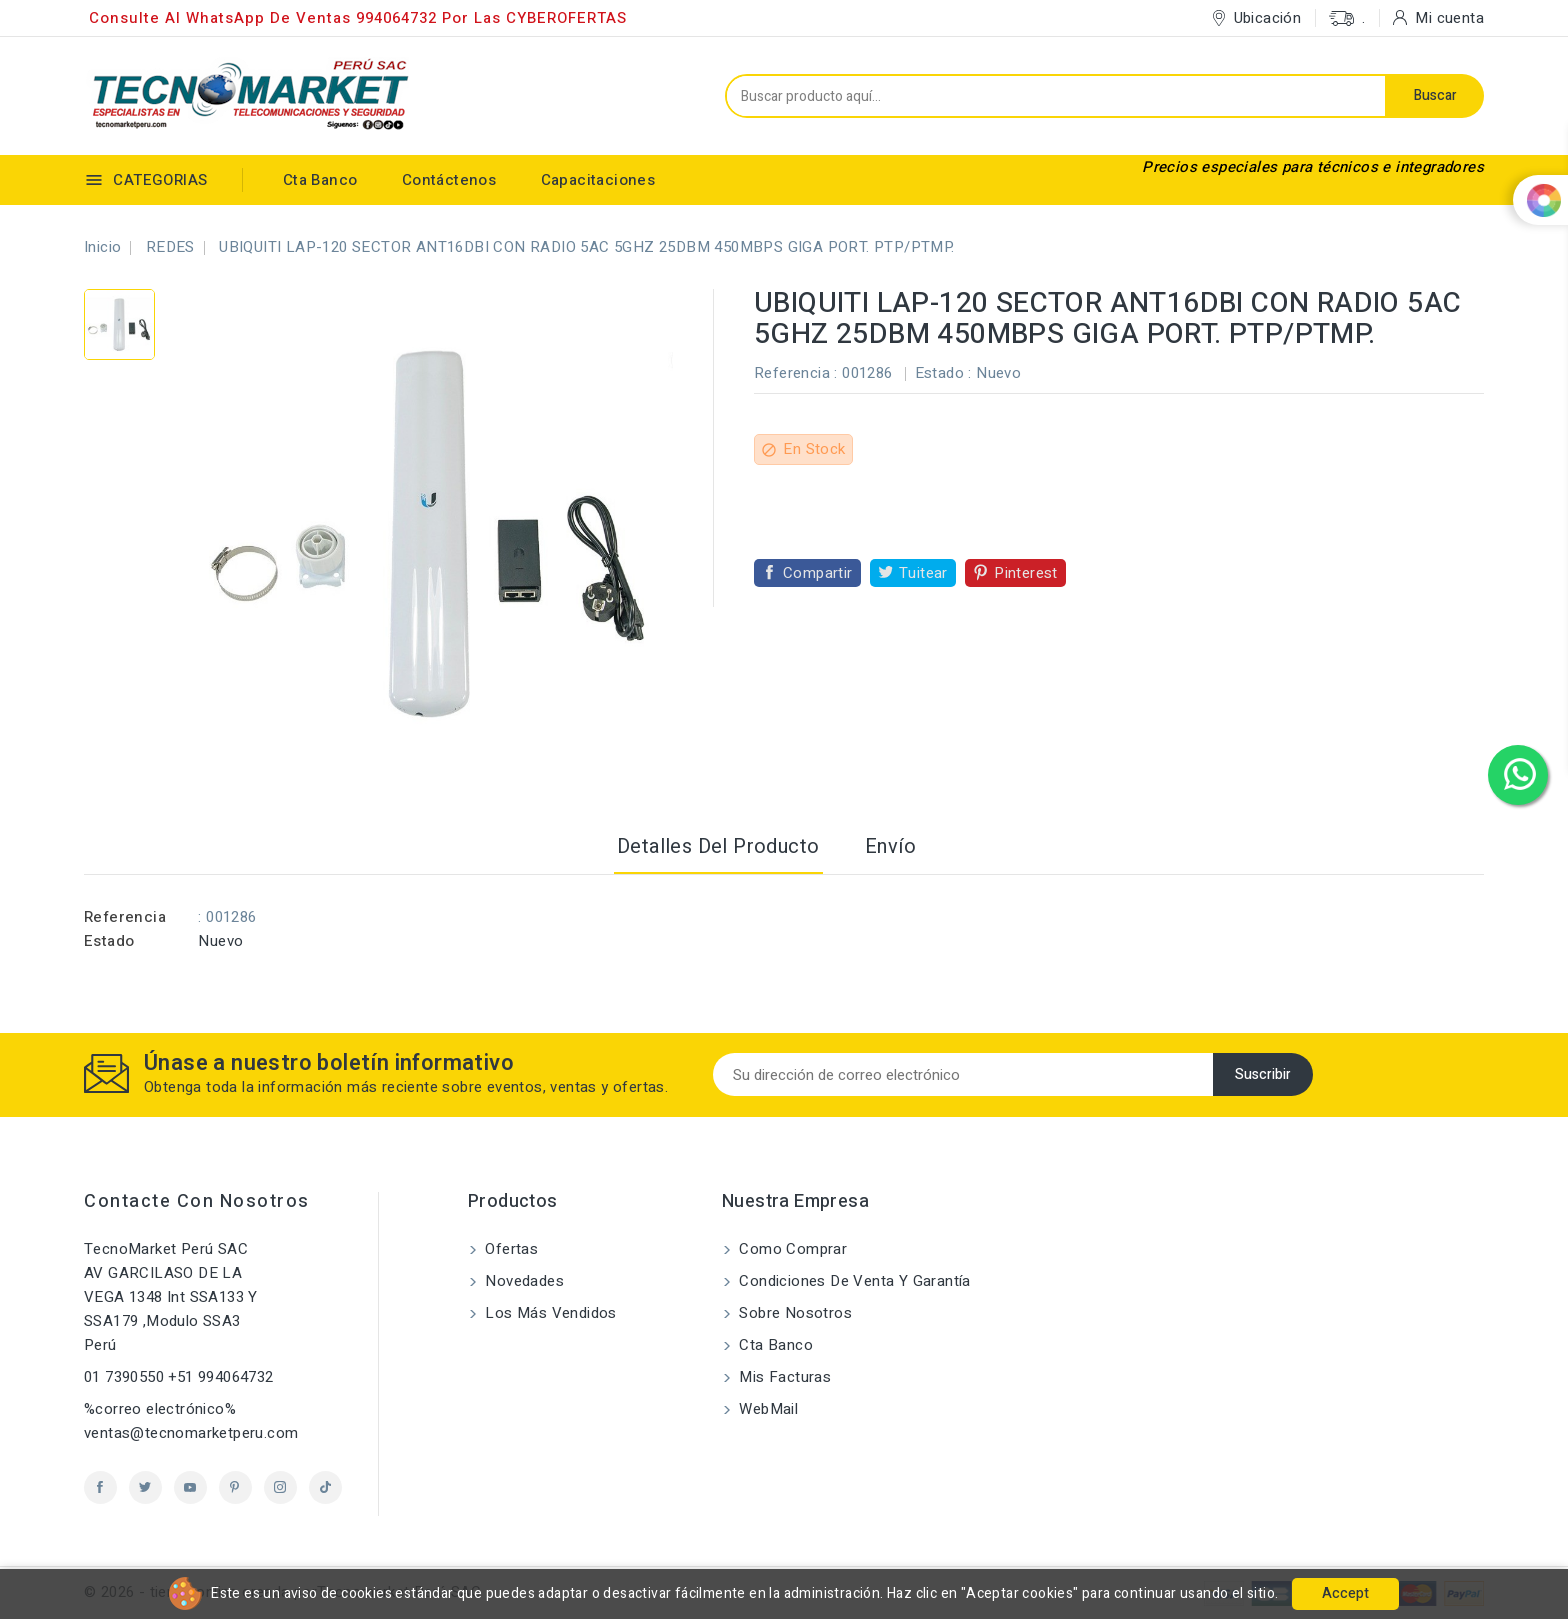  What do you see at coordinates (890, 846) in the screenshot?
I see `Envío [tab]` at bounding box center [890, 846].